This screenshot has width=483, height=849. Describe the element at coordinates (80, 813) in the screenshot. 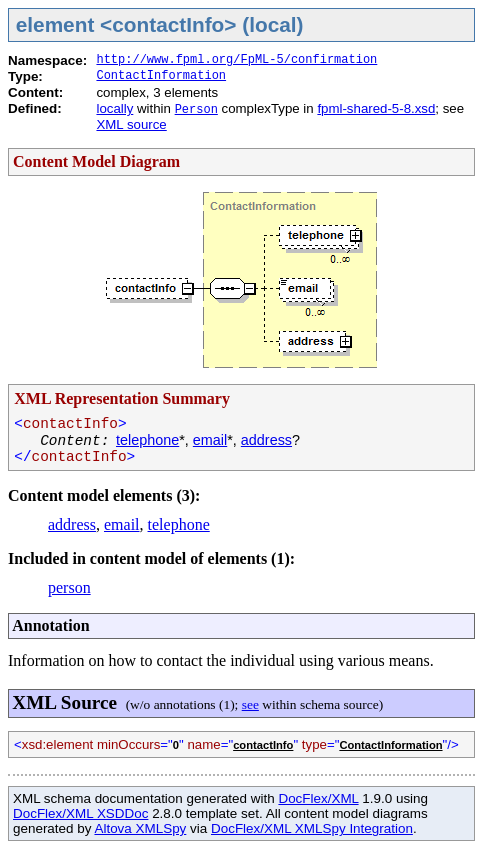

I see `DocFlex/XML XSDDoc` at that location.